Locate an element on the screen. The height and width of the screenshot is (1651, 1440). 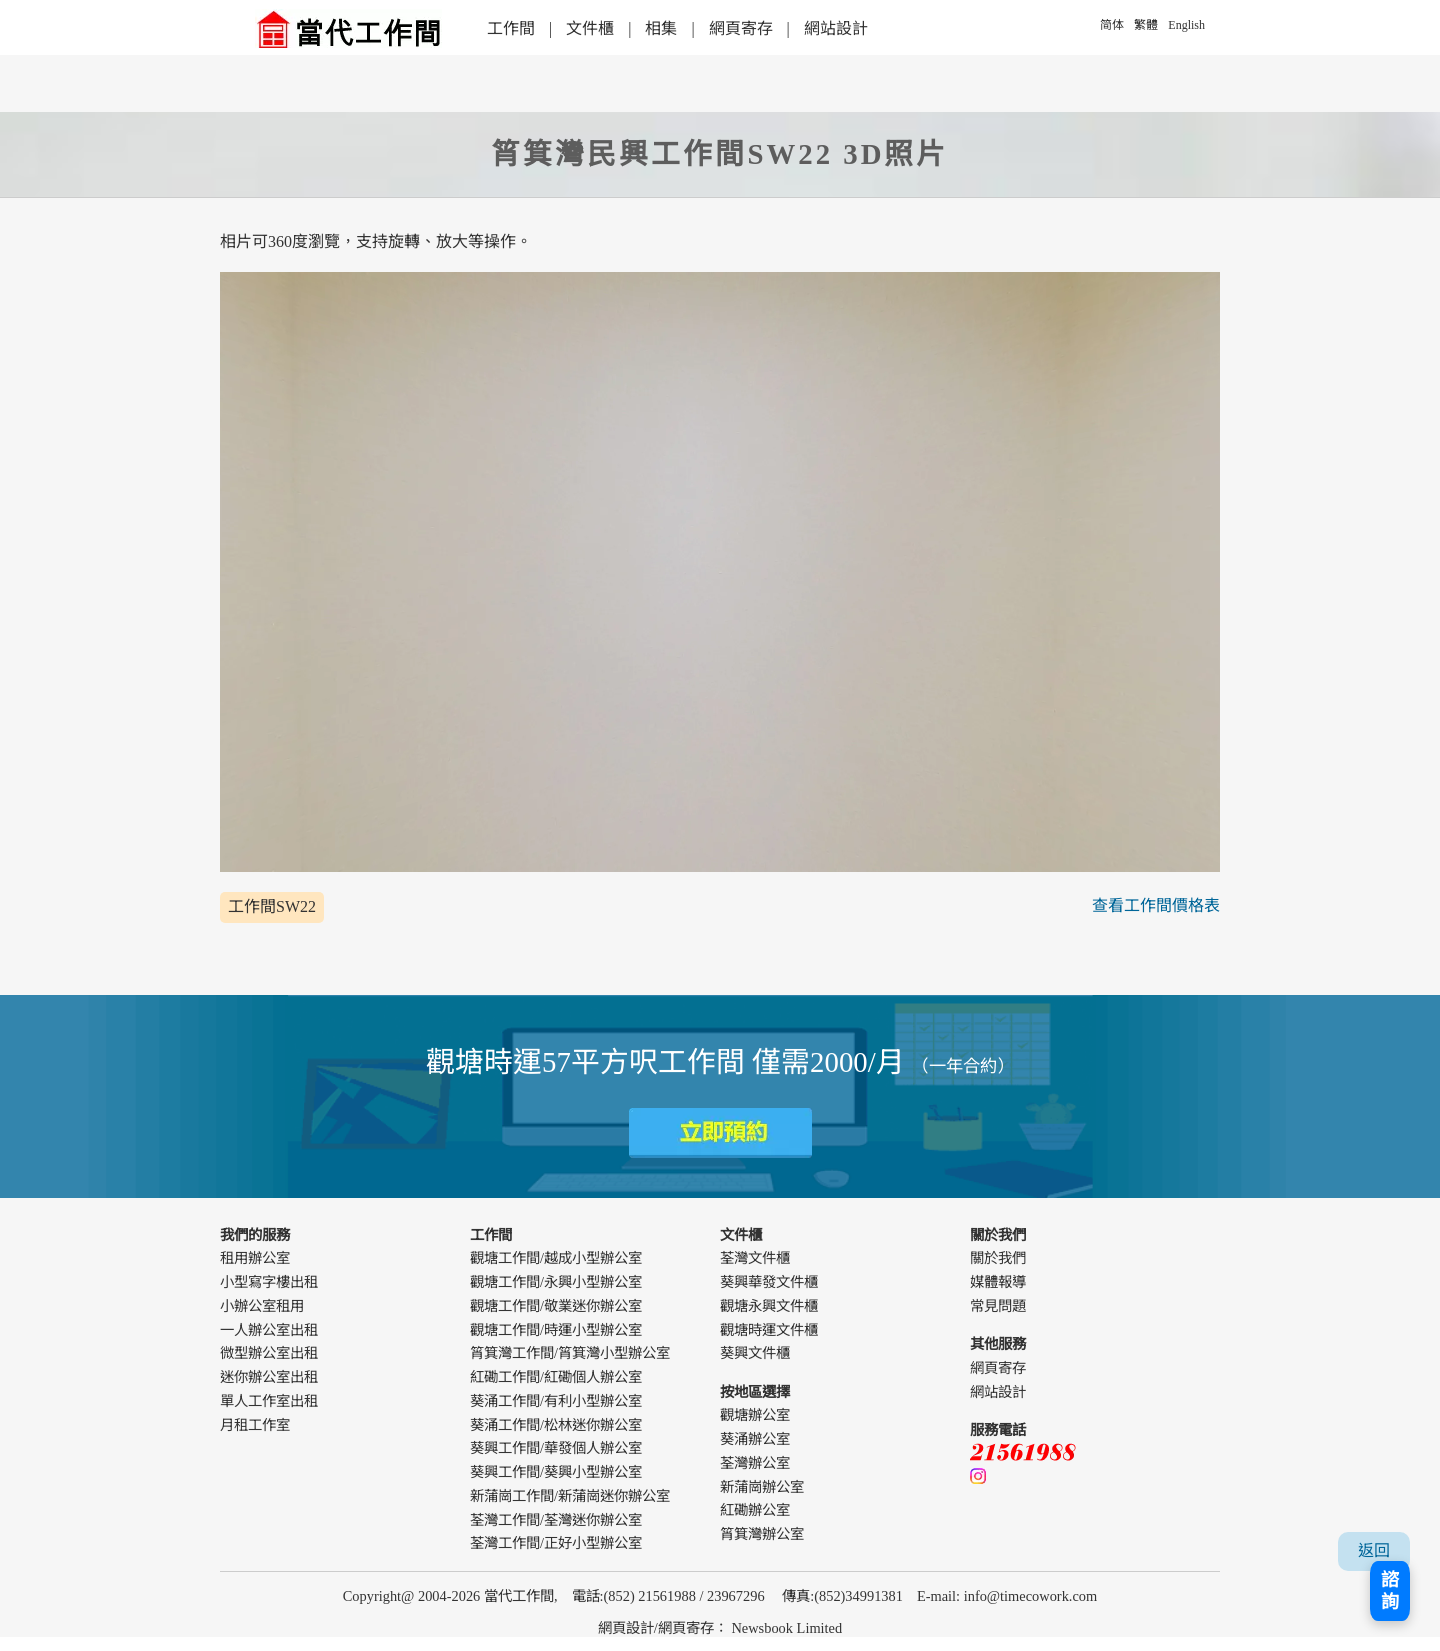
工作間 is located at coordinates (511, 28).